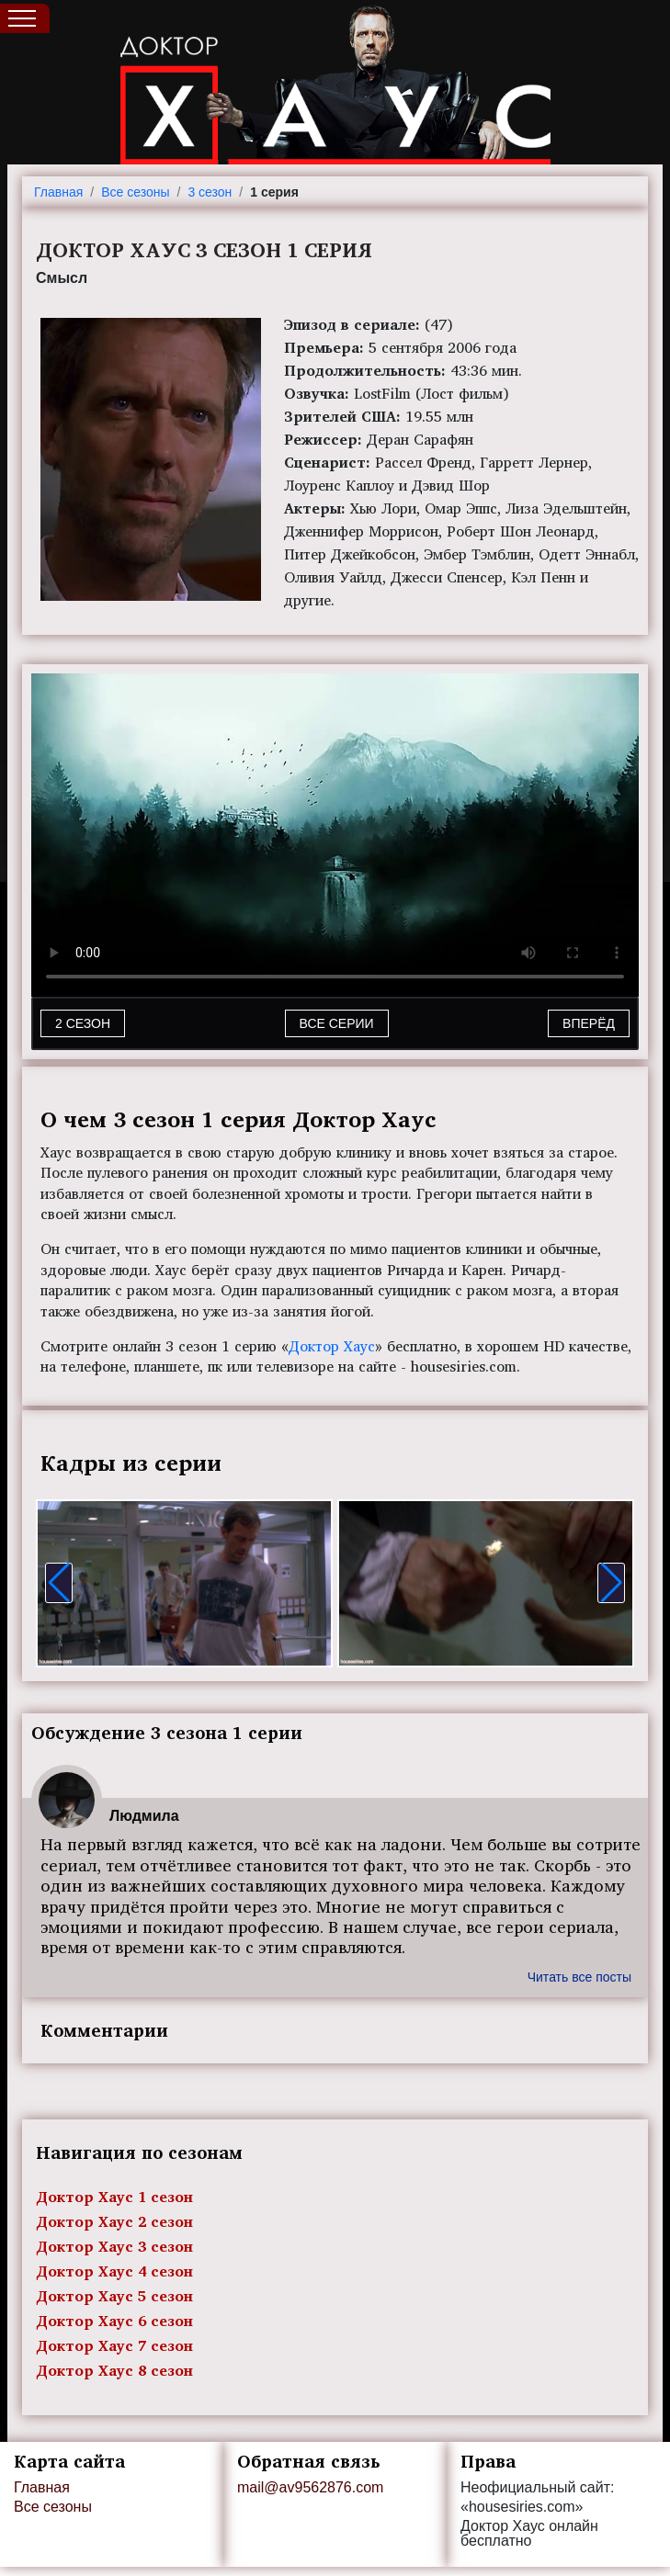 This screenshot has width=670, height=2576. Describe the element at coordinates (114, 2345) in the screenshot. I see `Доктор Хаус 7 сезон` at that location.